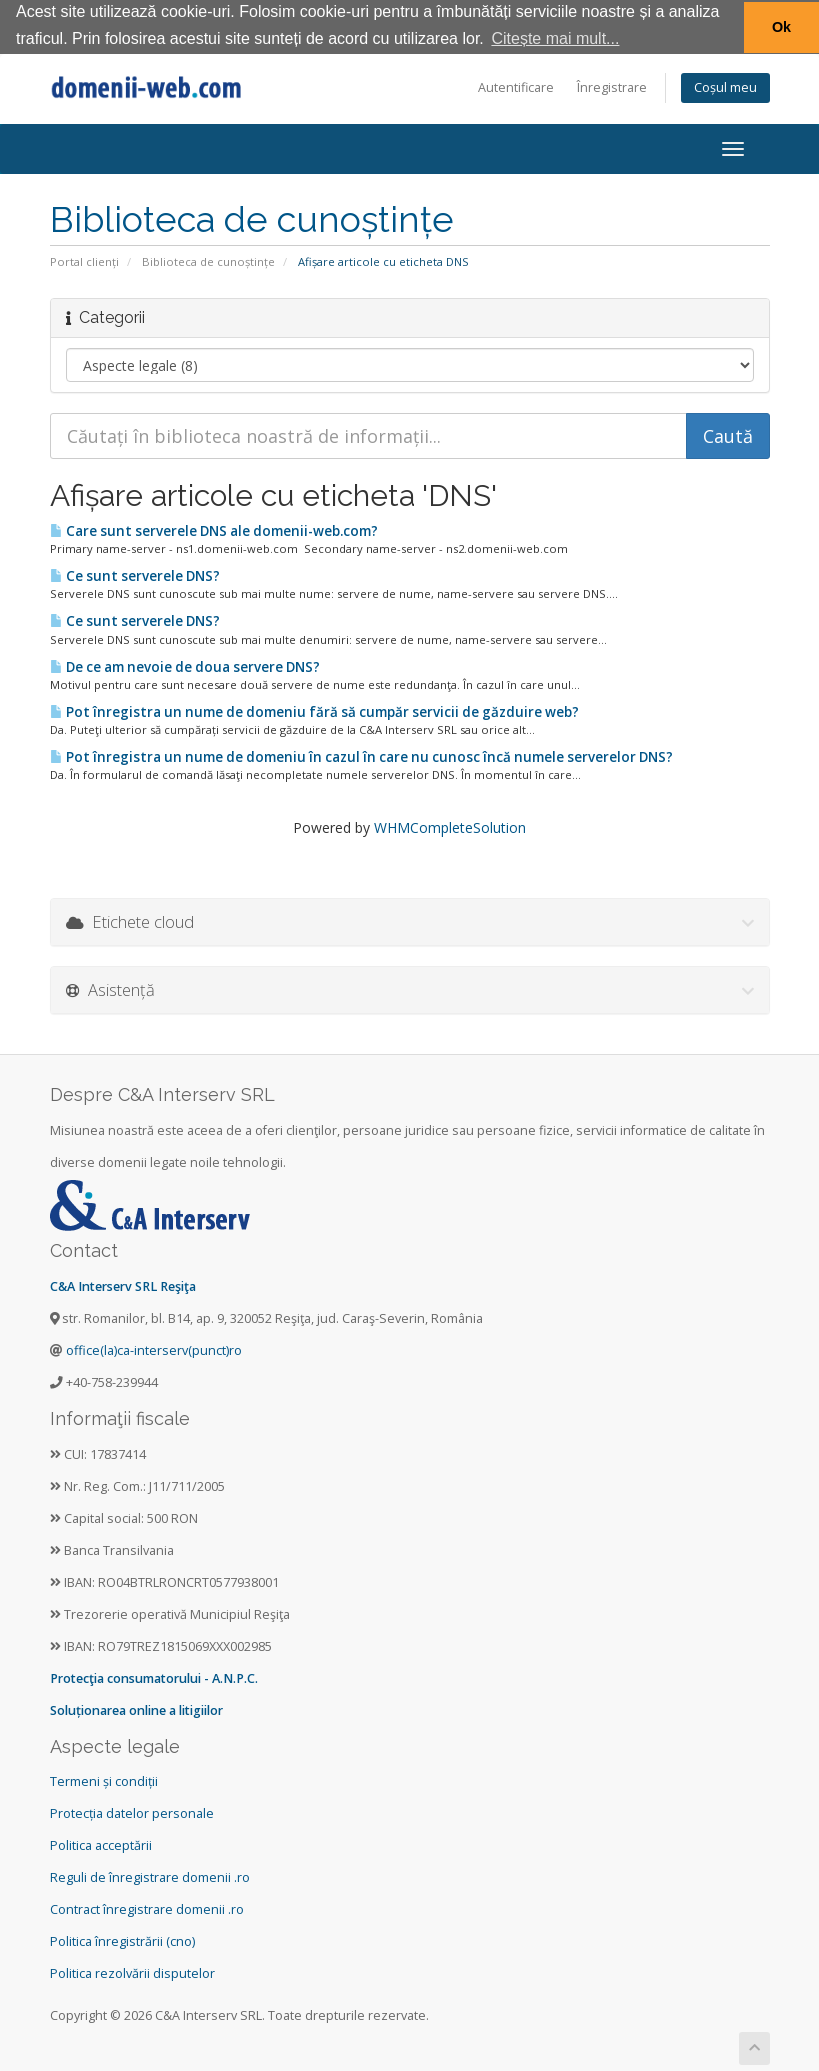 The width and height of the screenshot is (819, 2071). I want to click on Ce sunt serverele DNS?, so click(135, 575).